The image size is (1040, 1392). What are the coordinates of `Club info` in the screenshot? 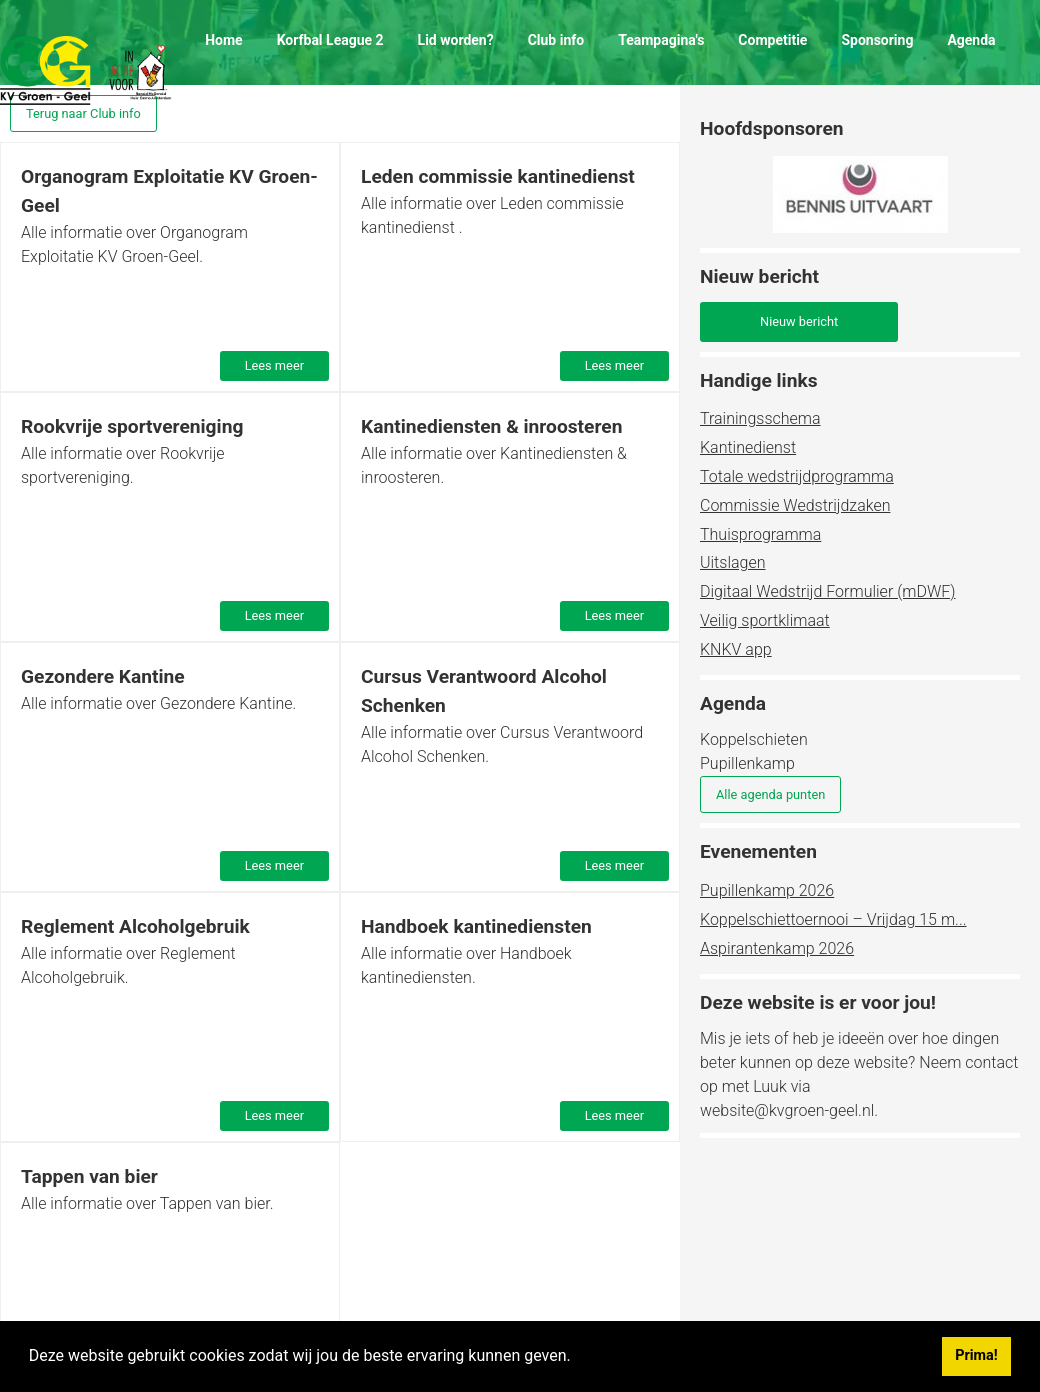 It's located at (556, 40).